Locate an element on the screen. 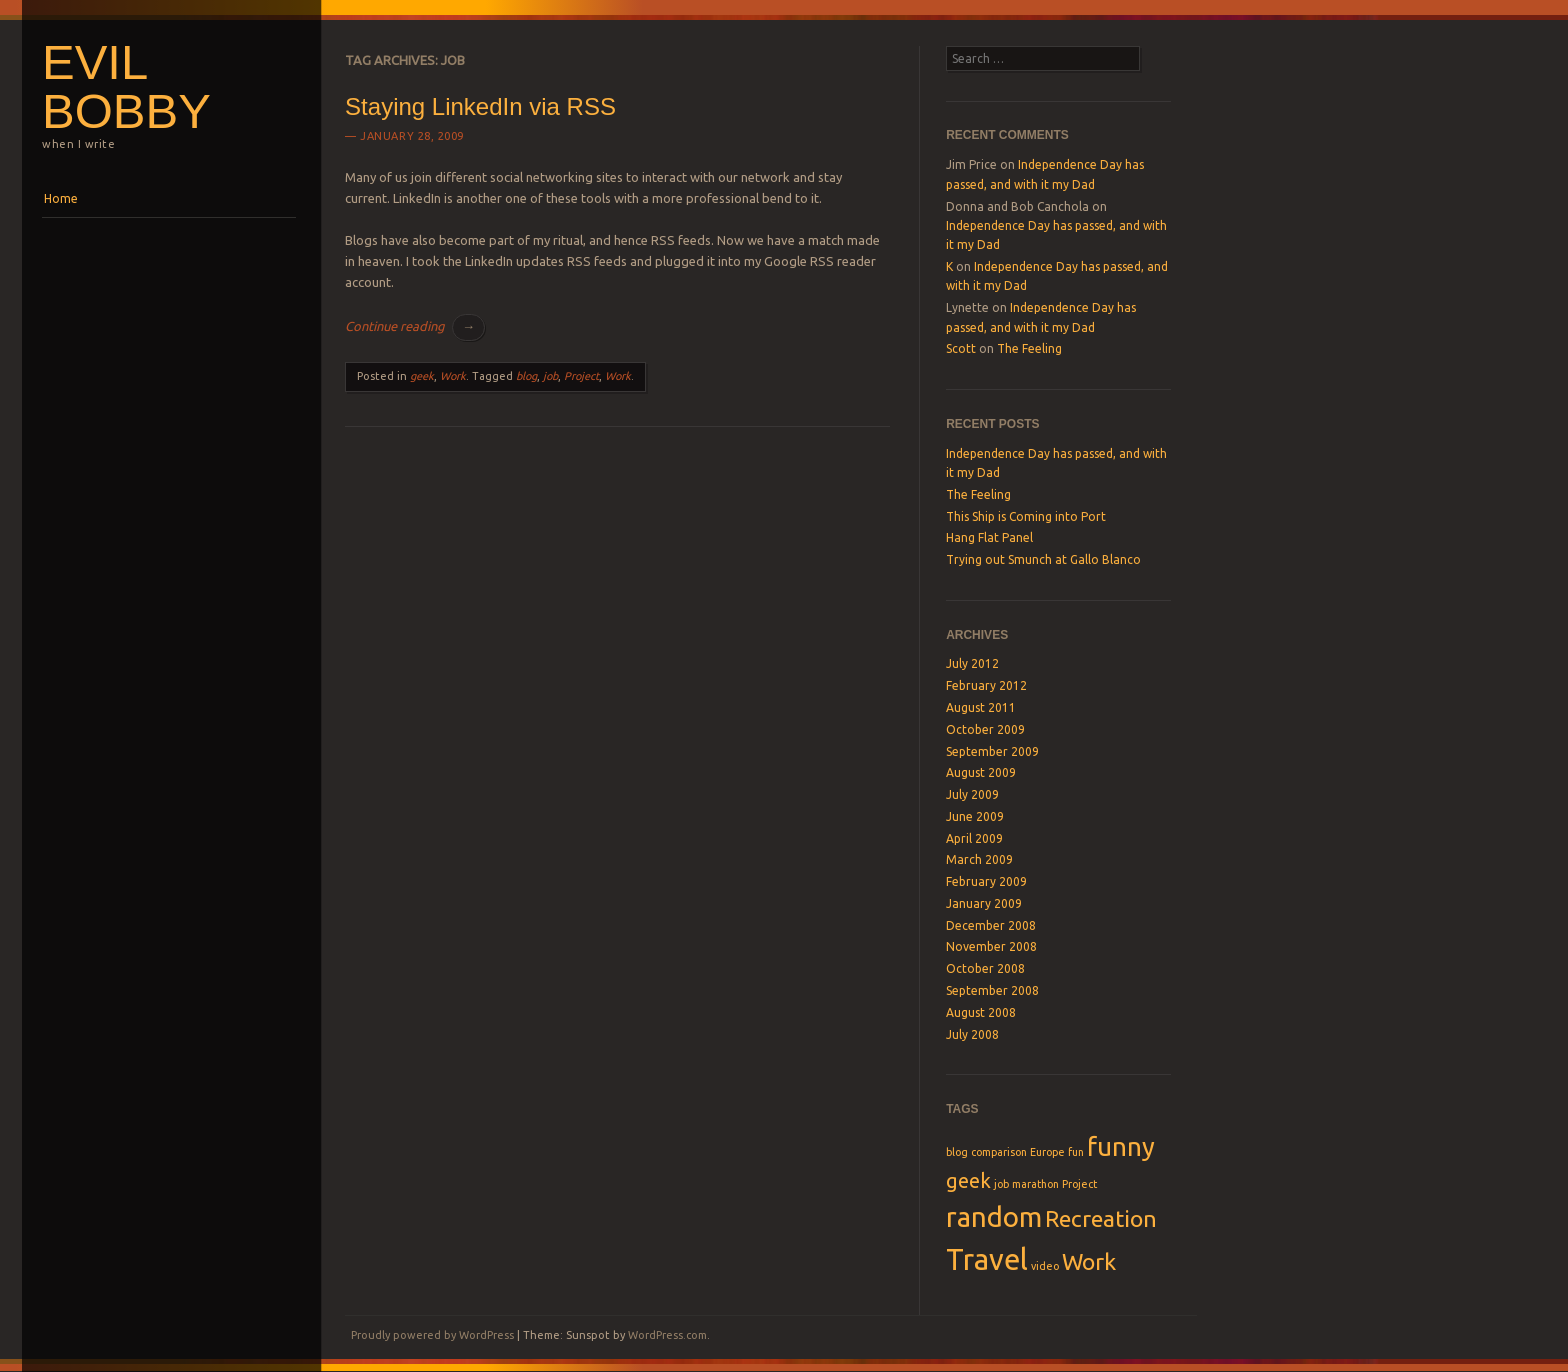 This screenshot has width=1568, height=1372. Continue reading is located at coordinates (415, 326).